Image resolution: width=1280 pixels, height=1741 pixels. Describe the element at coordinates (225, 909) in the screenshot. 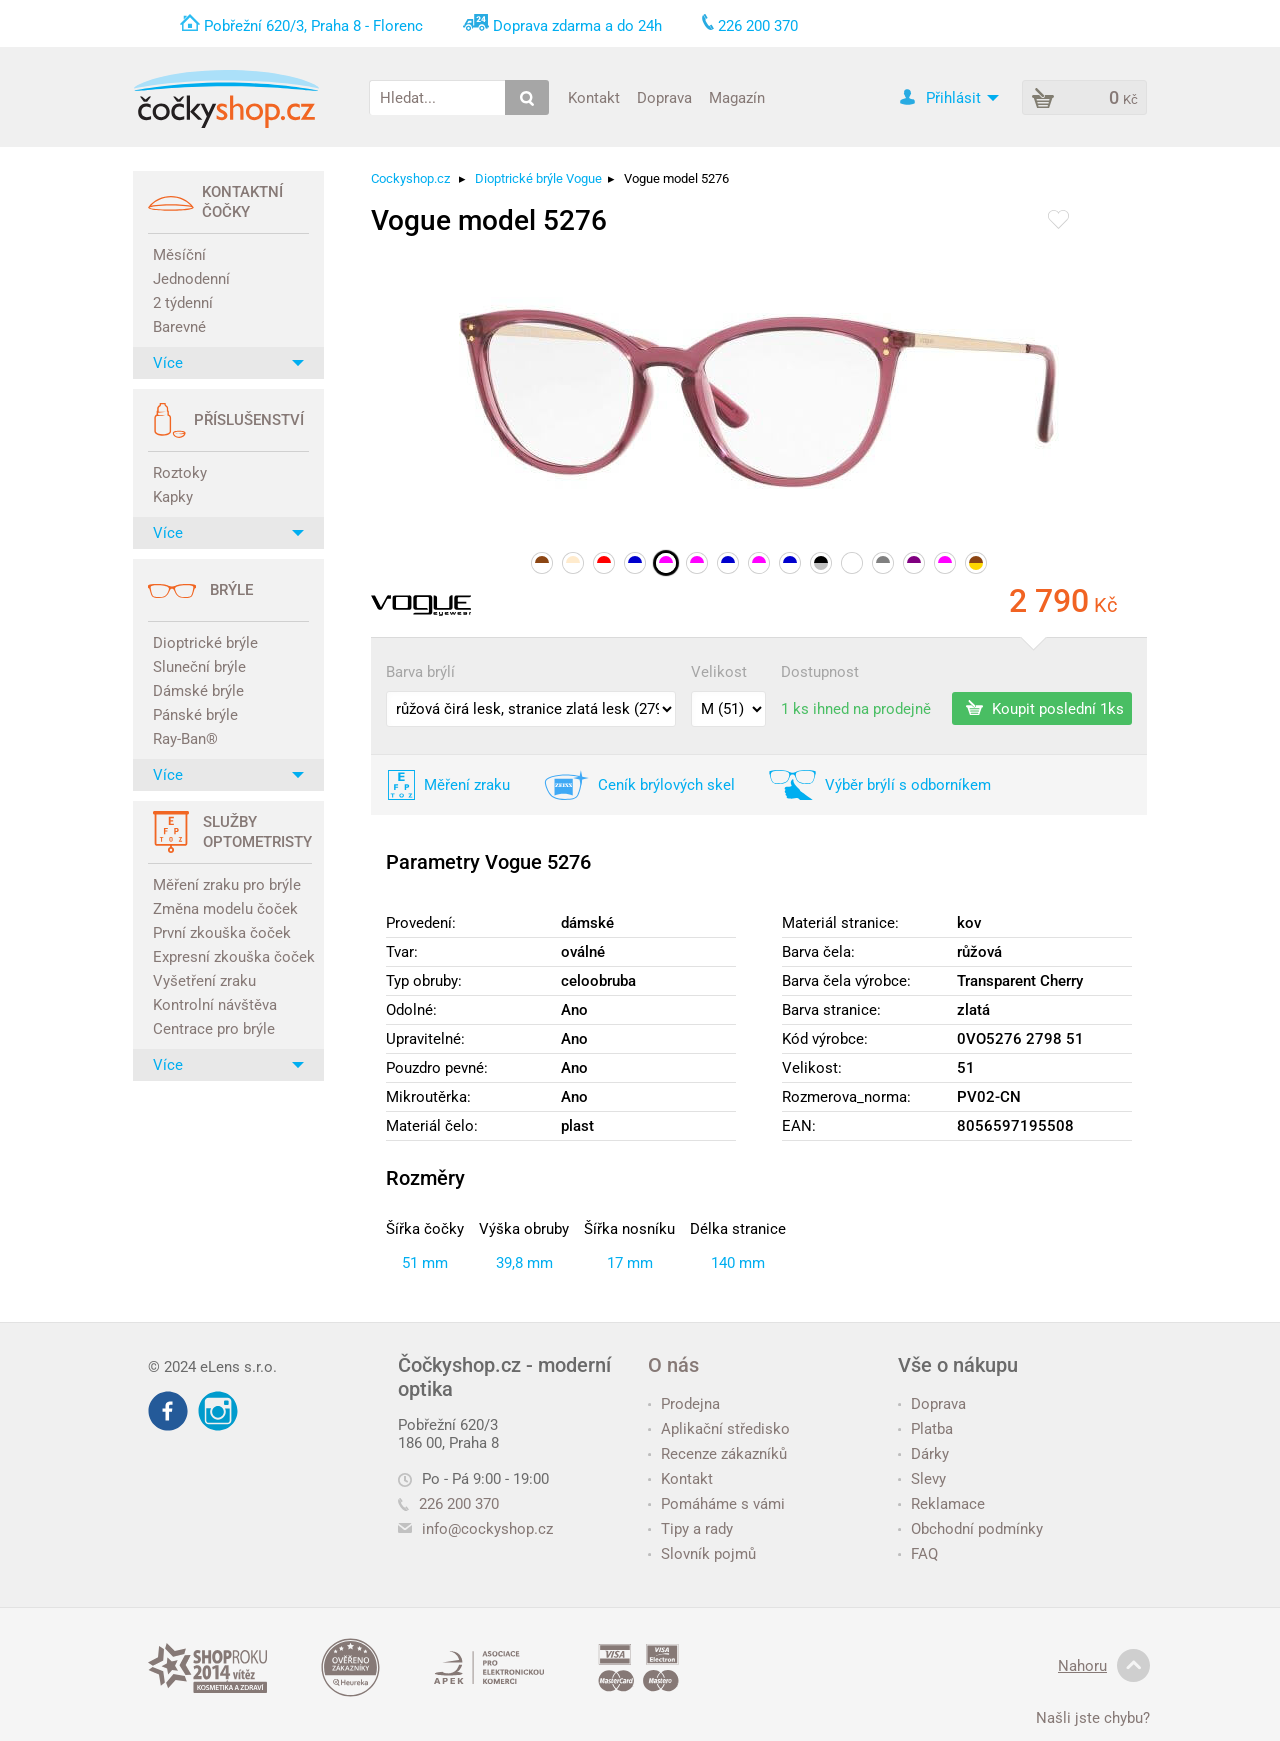

I see `Změna modelu čoček` at that location.